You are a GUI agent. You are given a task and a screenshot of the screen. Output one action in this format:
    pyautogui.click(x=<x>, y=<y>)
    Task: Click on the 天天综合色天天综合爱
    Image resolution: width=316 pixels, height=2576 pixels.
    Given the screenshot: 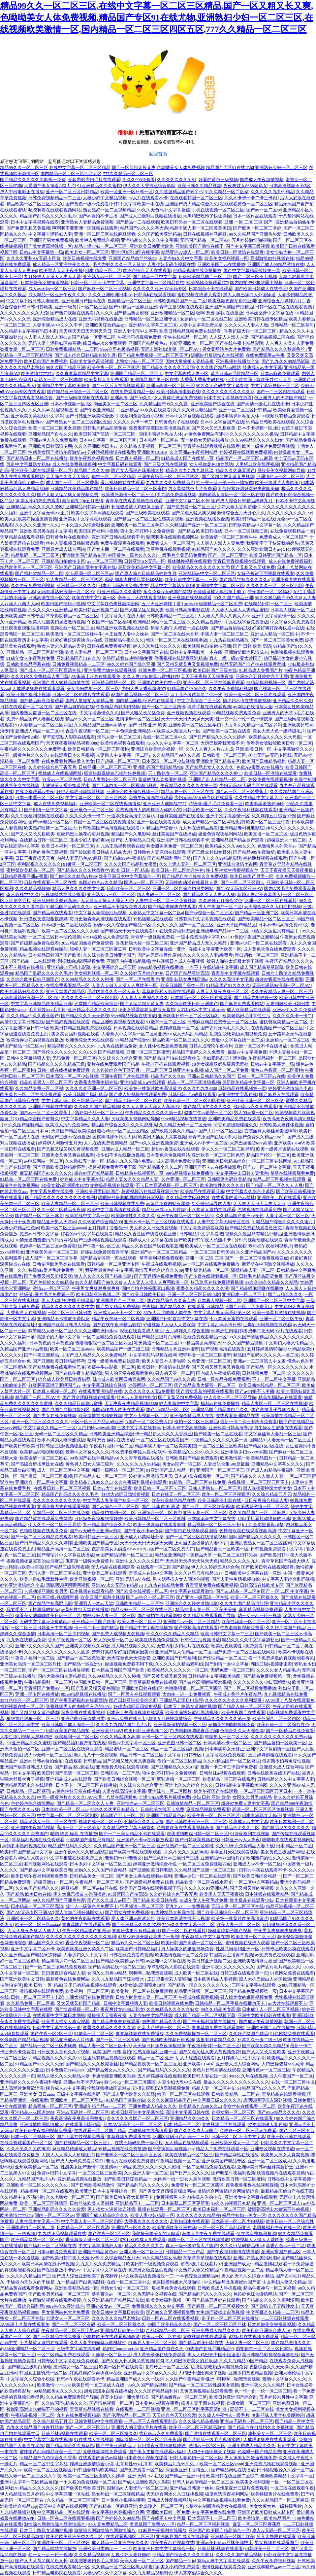 What is the action you would take?
    pyautogui.click(x=129, y=1657)
    